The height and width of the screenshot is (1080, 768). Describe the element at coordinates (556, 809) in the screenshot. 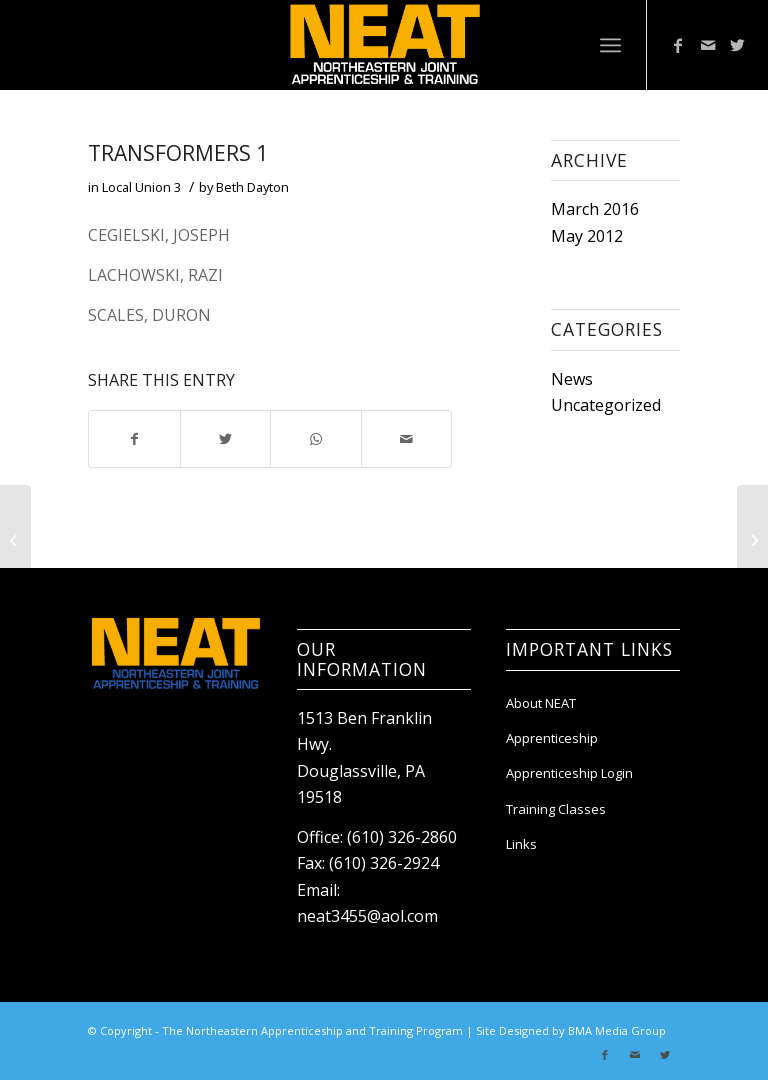

I see `Training Classes` at that location.